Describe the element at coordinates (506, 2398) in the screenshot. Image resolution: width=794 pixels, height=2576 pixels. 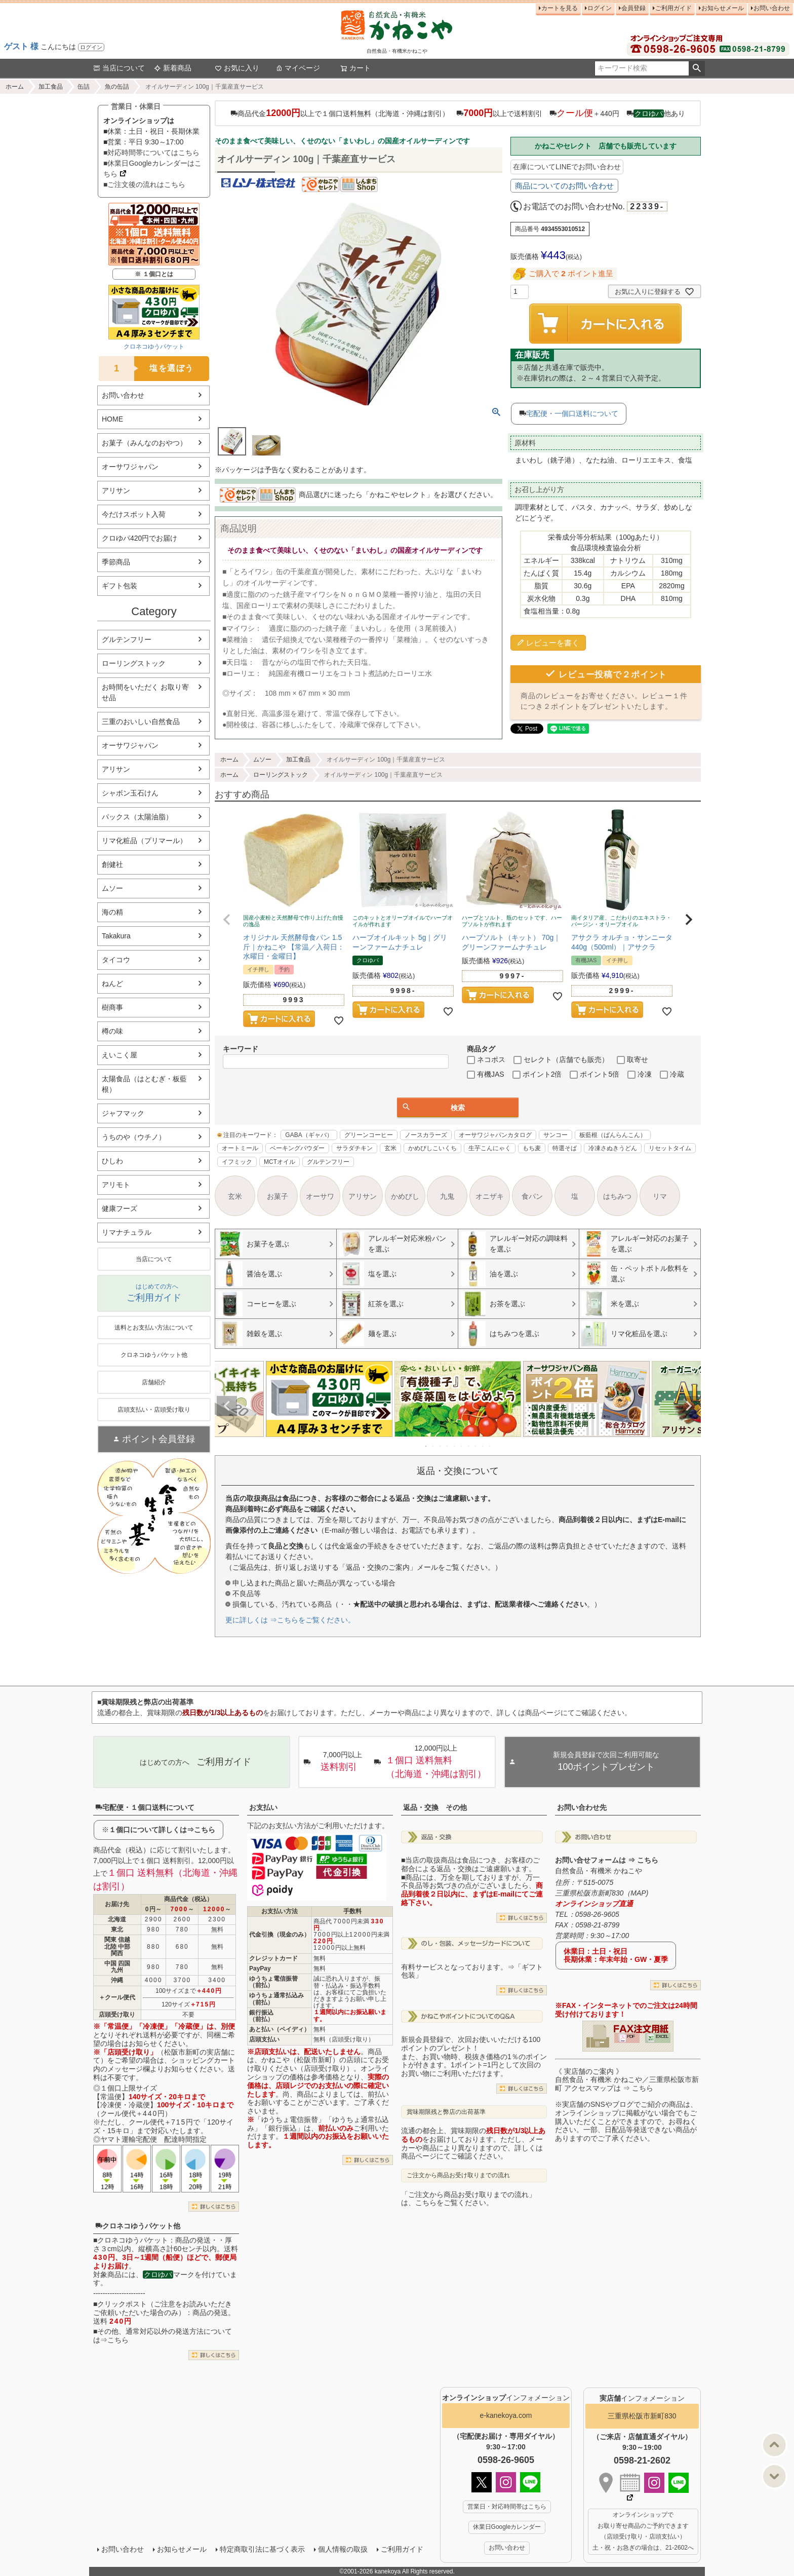
I see `インフォメーション` at that location.